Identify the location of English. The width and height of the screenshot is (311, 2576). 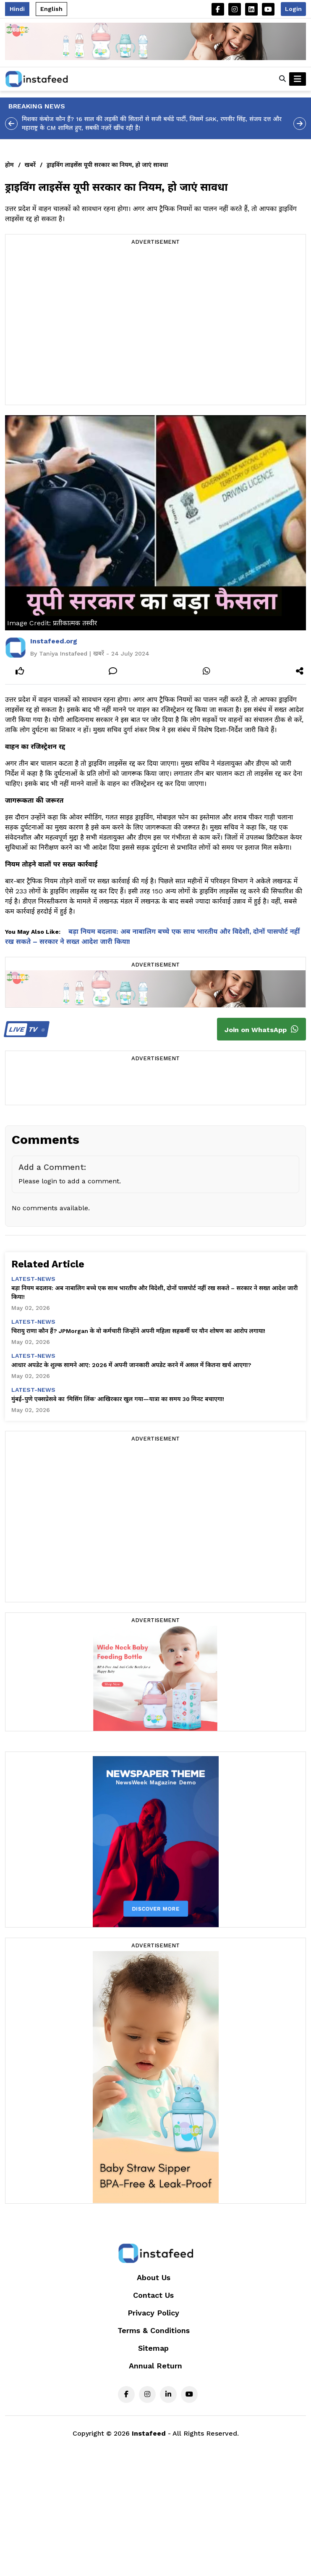
(51, 8).